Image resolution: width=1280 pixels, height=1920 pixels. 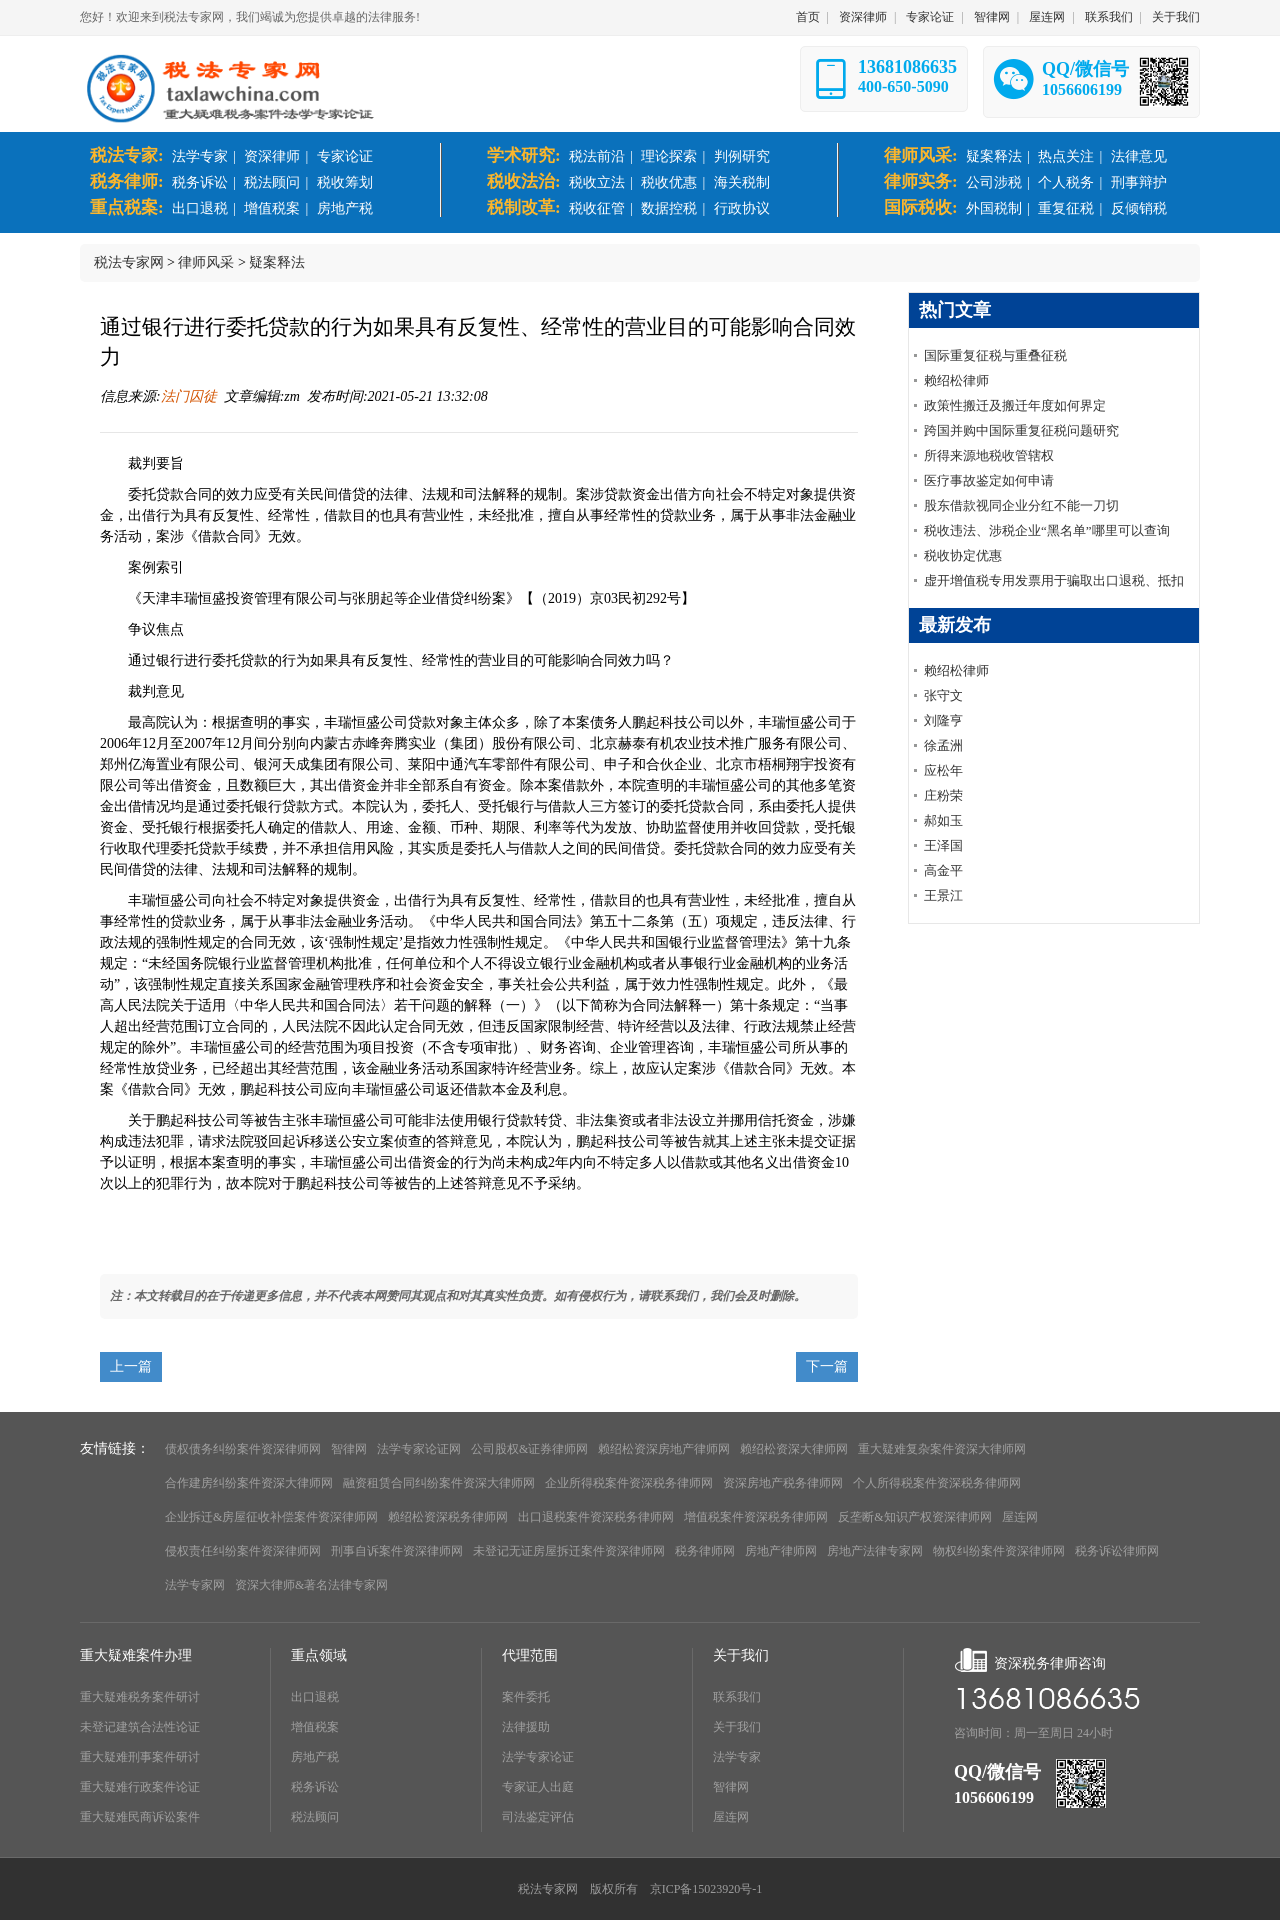 What do you see at coordinates (345, 208) in the screenshot?
I see `房地产税` at bounding box center [345, 208].